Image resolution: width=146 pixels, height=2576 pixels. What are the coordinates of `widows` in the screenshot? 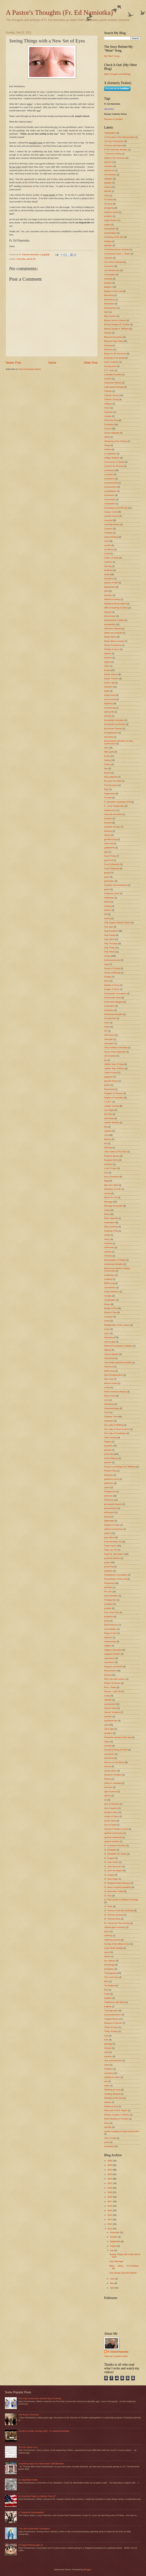 It's located at (107, 2102).